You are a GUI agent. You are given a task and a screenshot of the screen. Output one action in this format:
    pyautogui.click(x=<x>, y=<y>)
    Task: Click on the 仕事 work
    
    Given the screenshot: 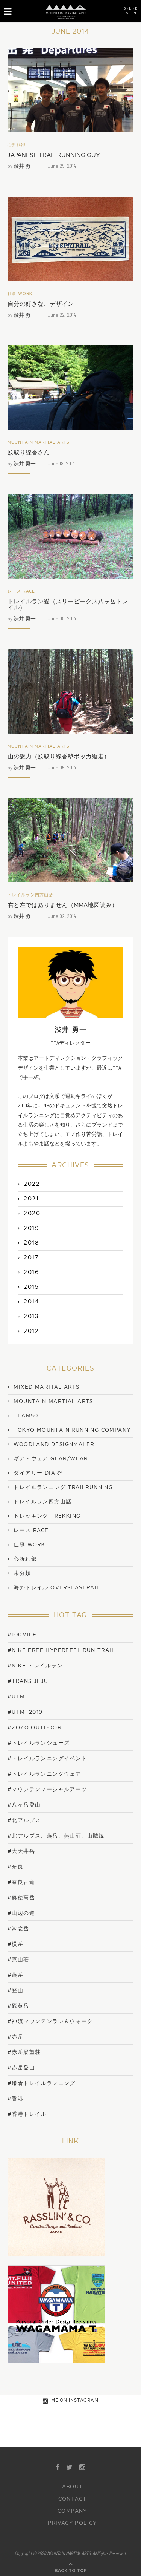 What is the action you would take?
    pyautogui.click(x=20, y=294)
    